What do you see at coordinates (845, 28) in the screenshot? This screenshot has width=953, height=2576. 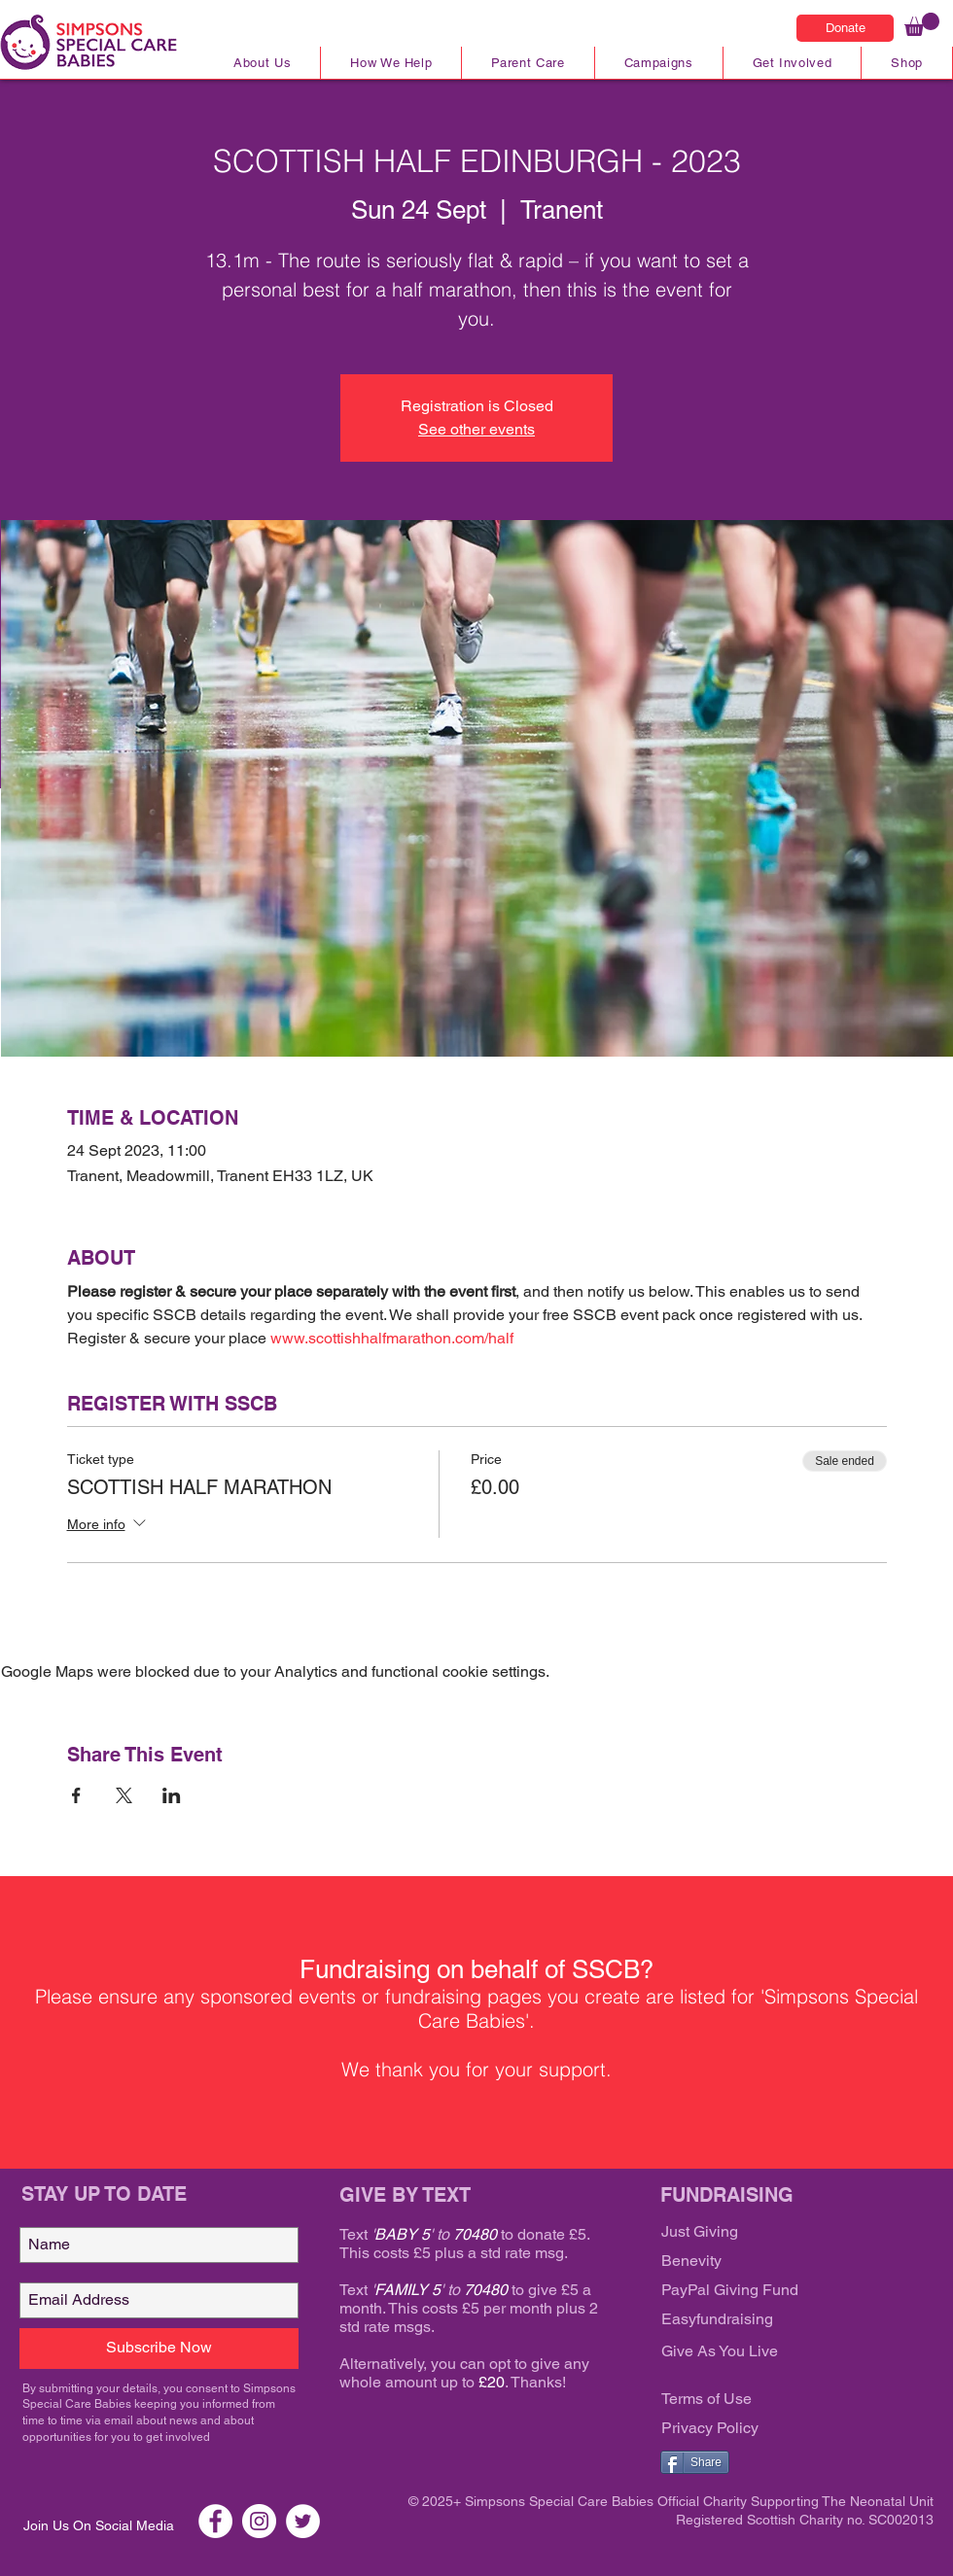 I see `[Donate]` at bounding box center [845, 28].